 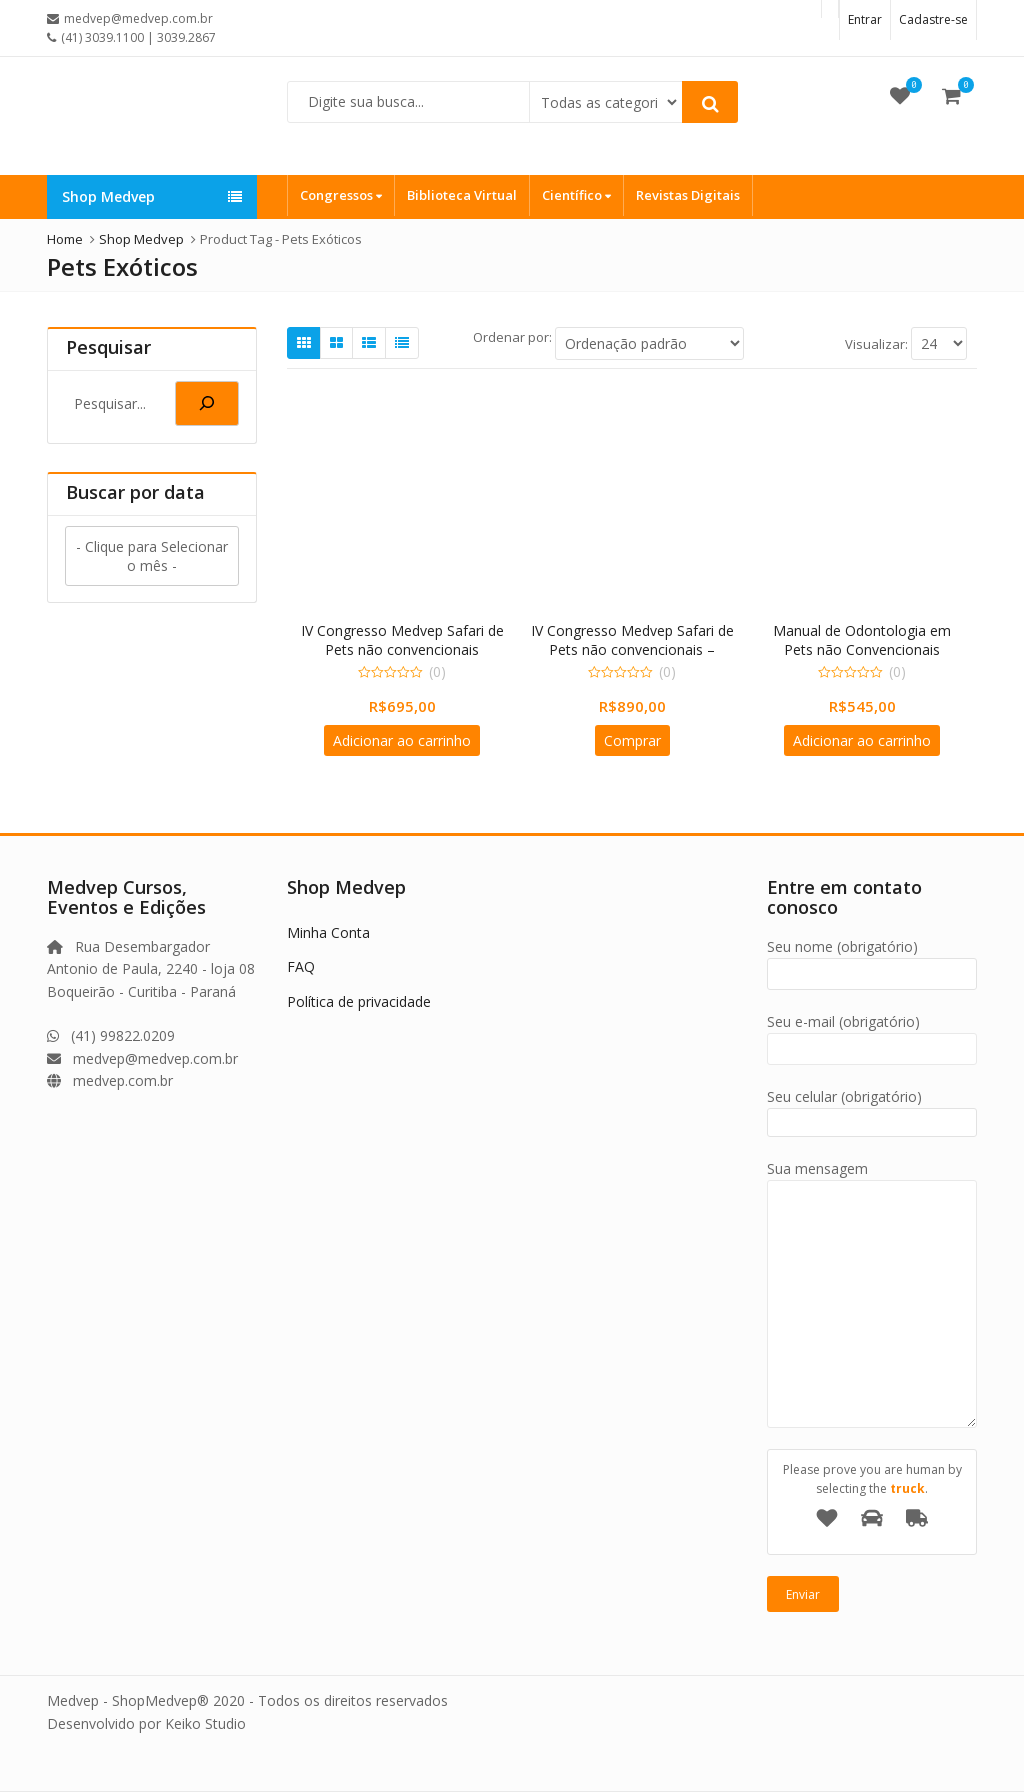 I want to click on Sua mensagem, so click(x=872, y=1179).